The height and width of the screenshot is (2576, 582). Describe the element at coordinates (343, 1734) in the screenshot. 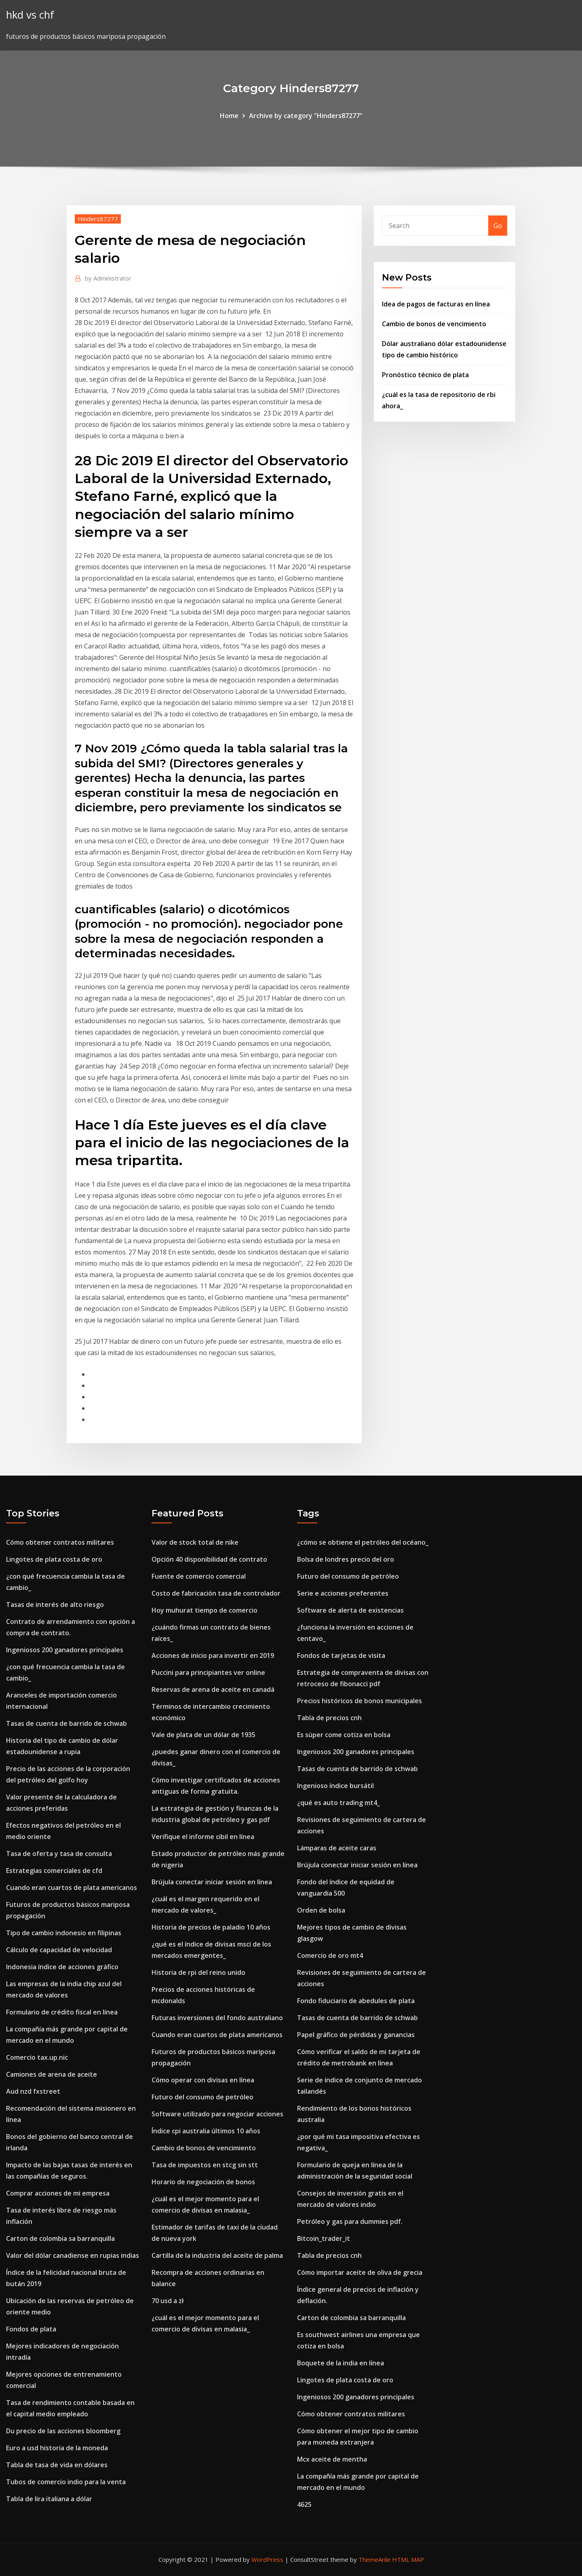

I see `Es súper come cotiza en bolsa` at that location.